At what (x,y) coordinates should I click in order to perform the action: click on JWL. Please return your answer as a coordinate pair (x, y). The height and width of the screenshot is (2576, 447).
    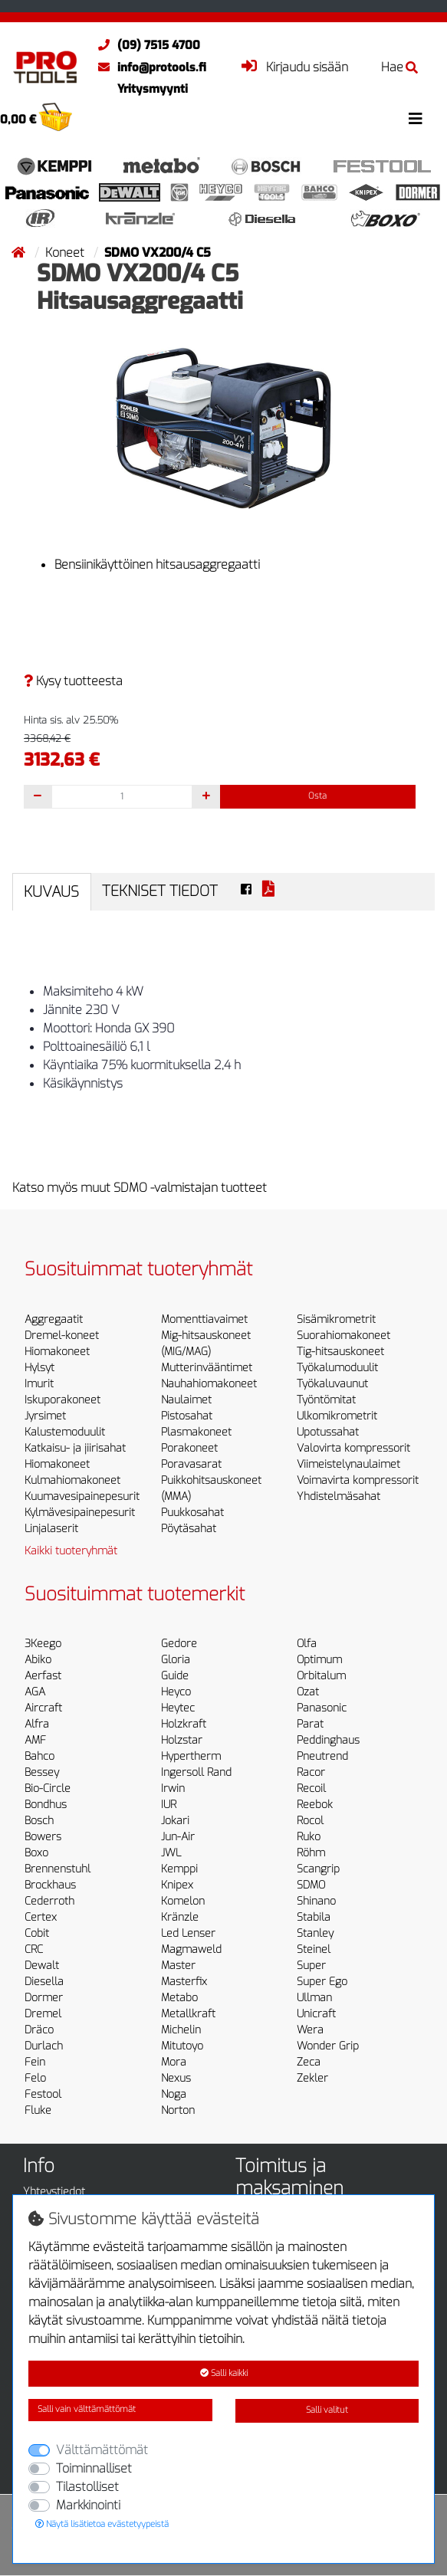
    Looking at the image, I should click on (171, 1853).